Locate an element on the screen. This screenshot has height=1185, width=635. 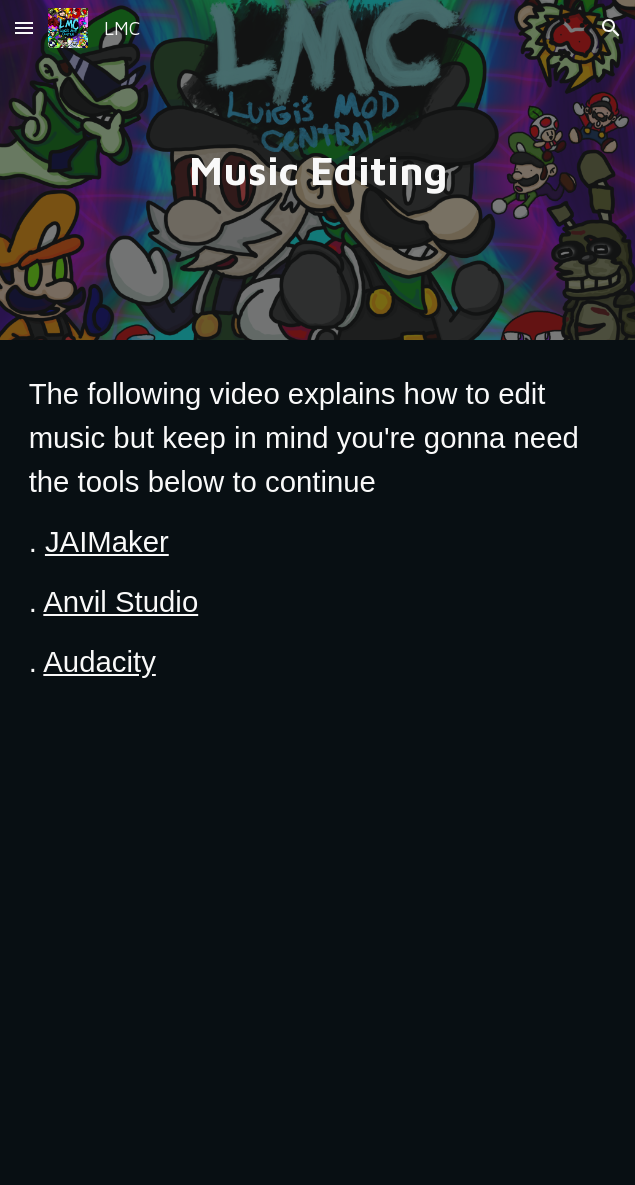
[main] is located at coordinates (318, 169).